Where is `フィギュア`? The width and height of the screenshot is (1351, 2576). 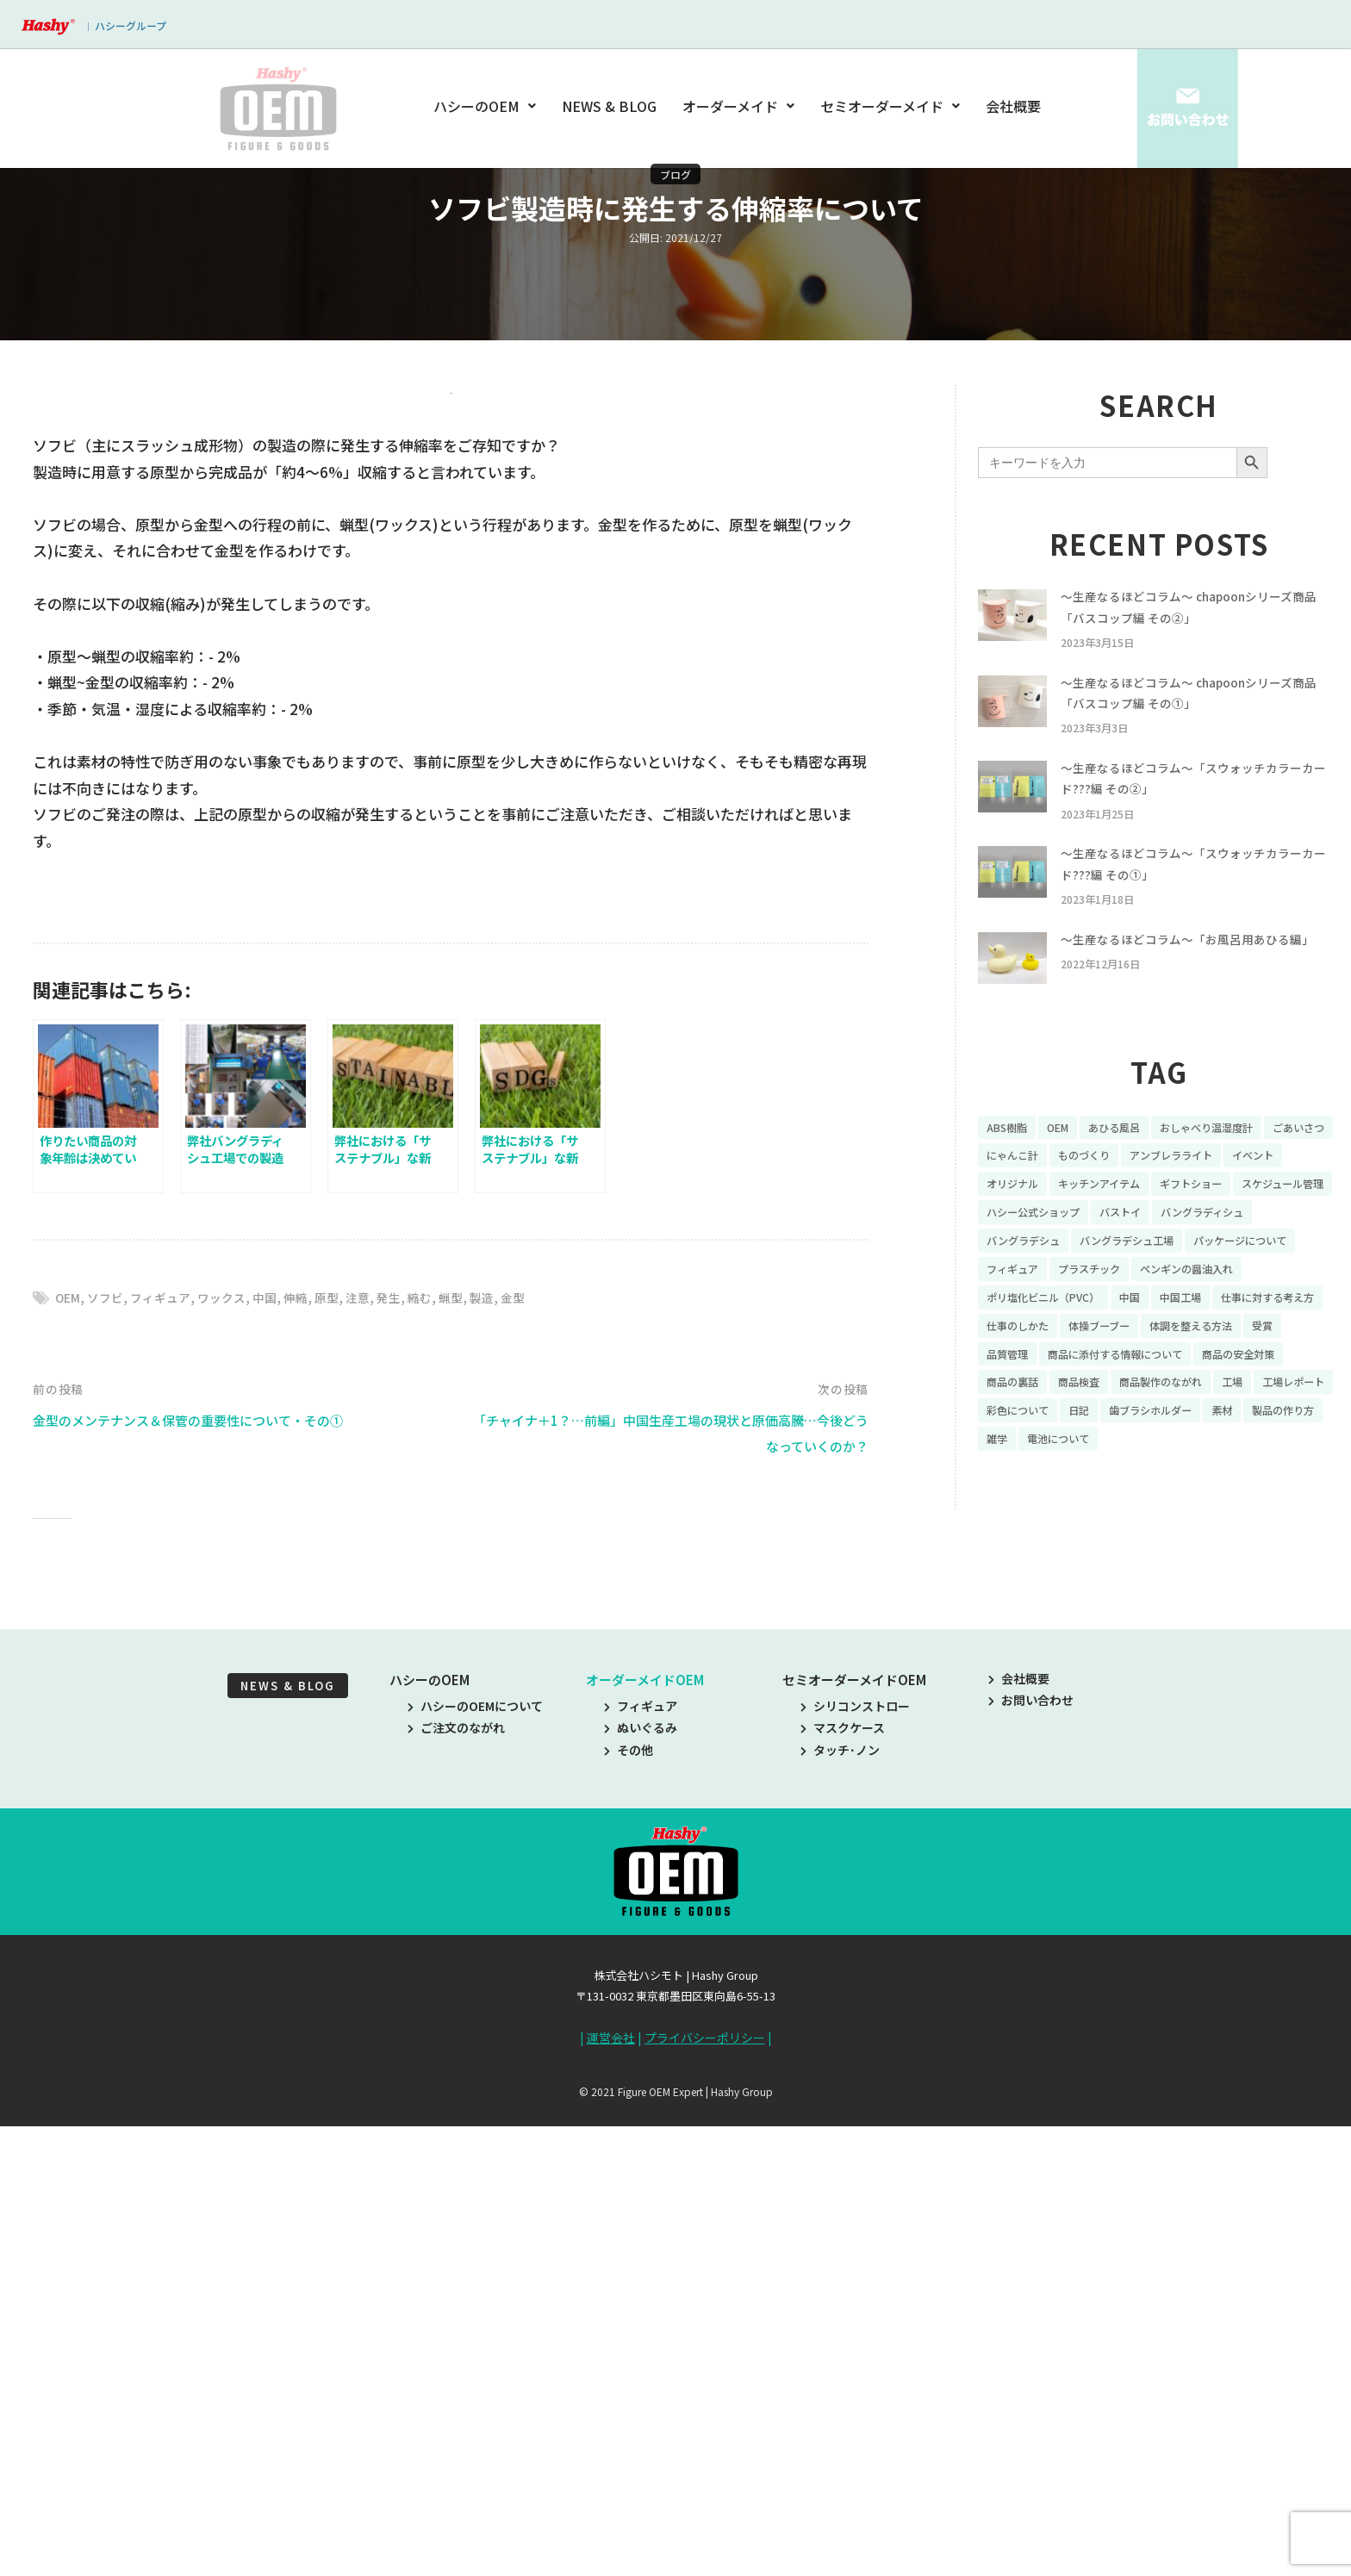 フィギュア is located at coordinates (168, 1755).